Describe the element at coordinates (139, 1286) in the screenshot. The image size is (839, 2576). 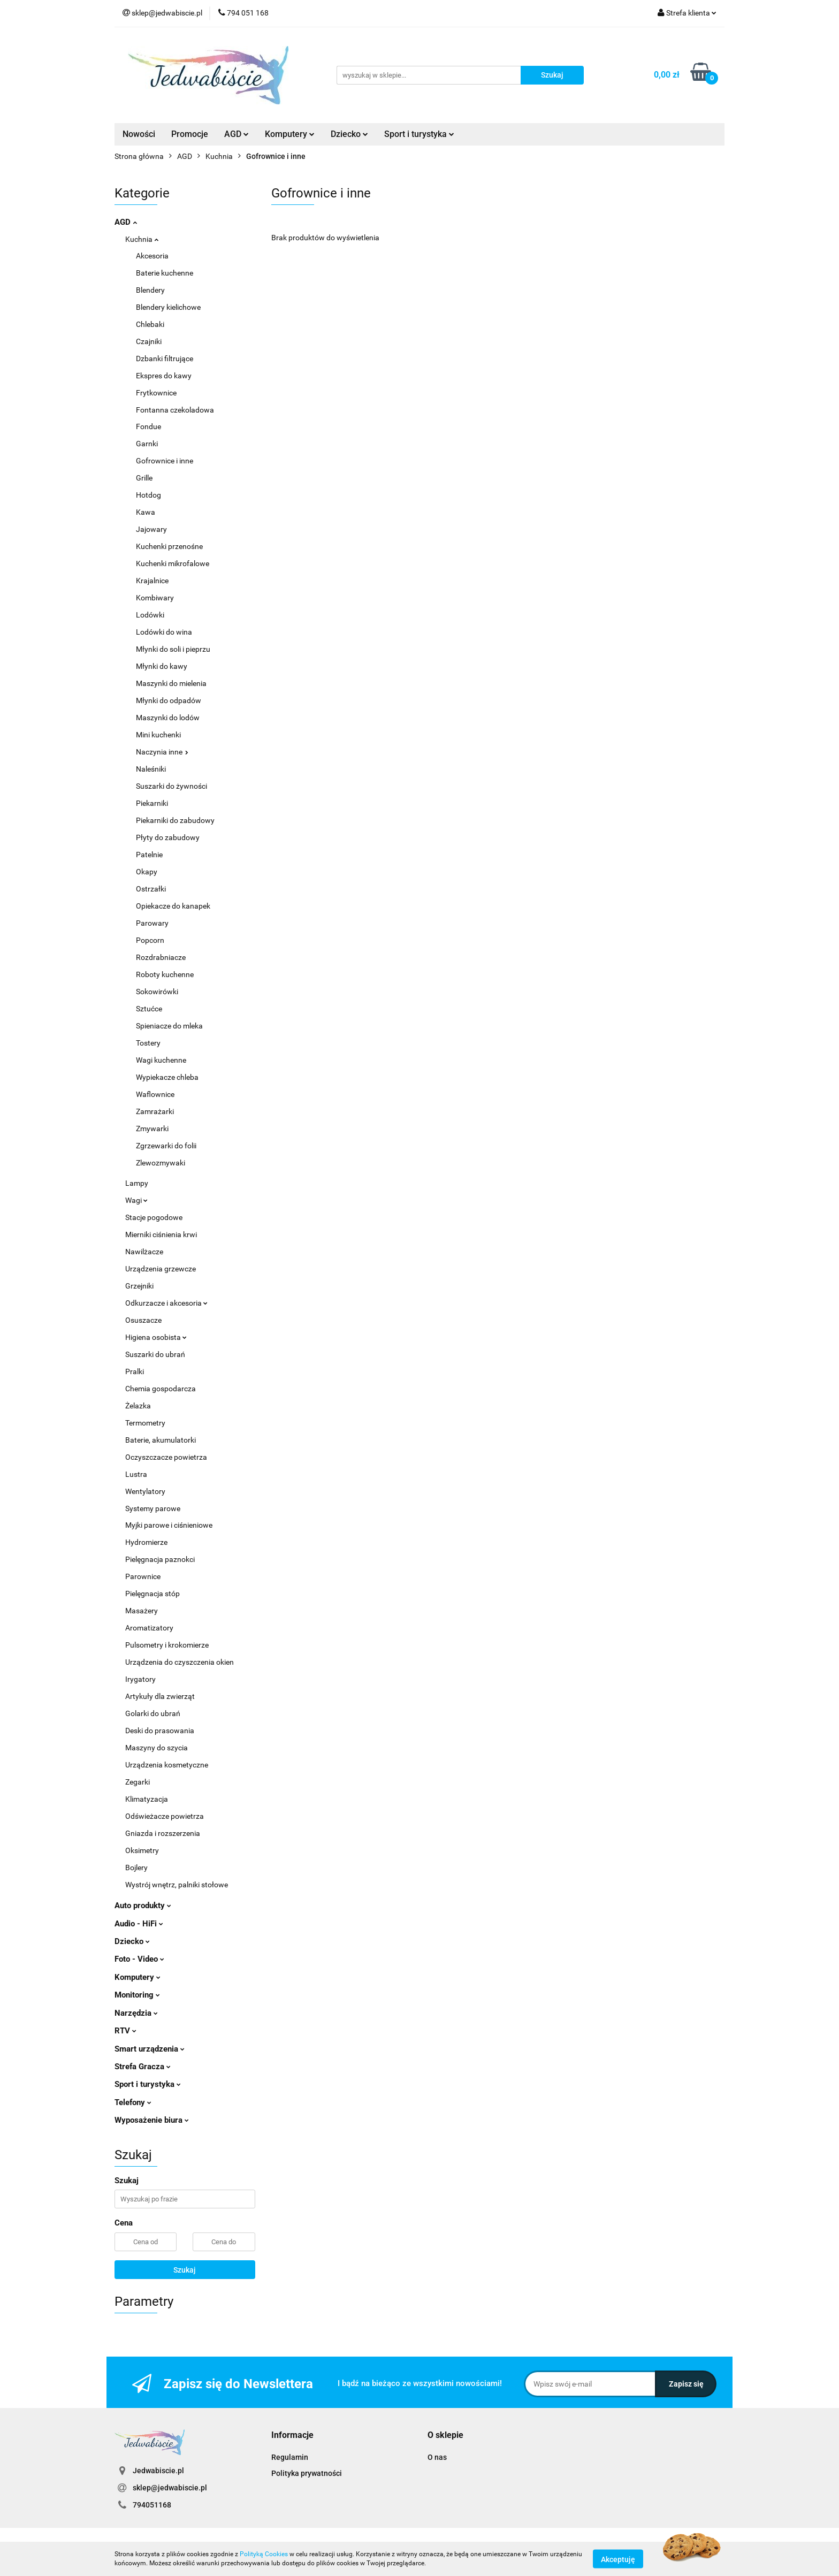
I see `Grzejniki` at that location.